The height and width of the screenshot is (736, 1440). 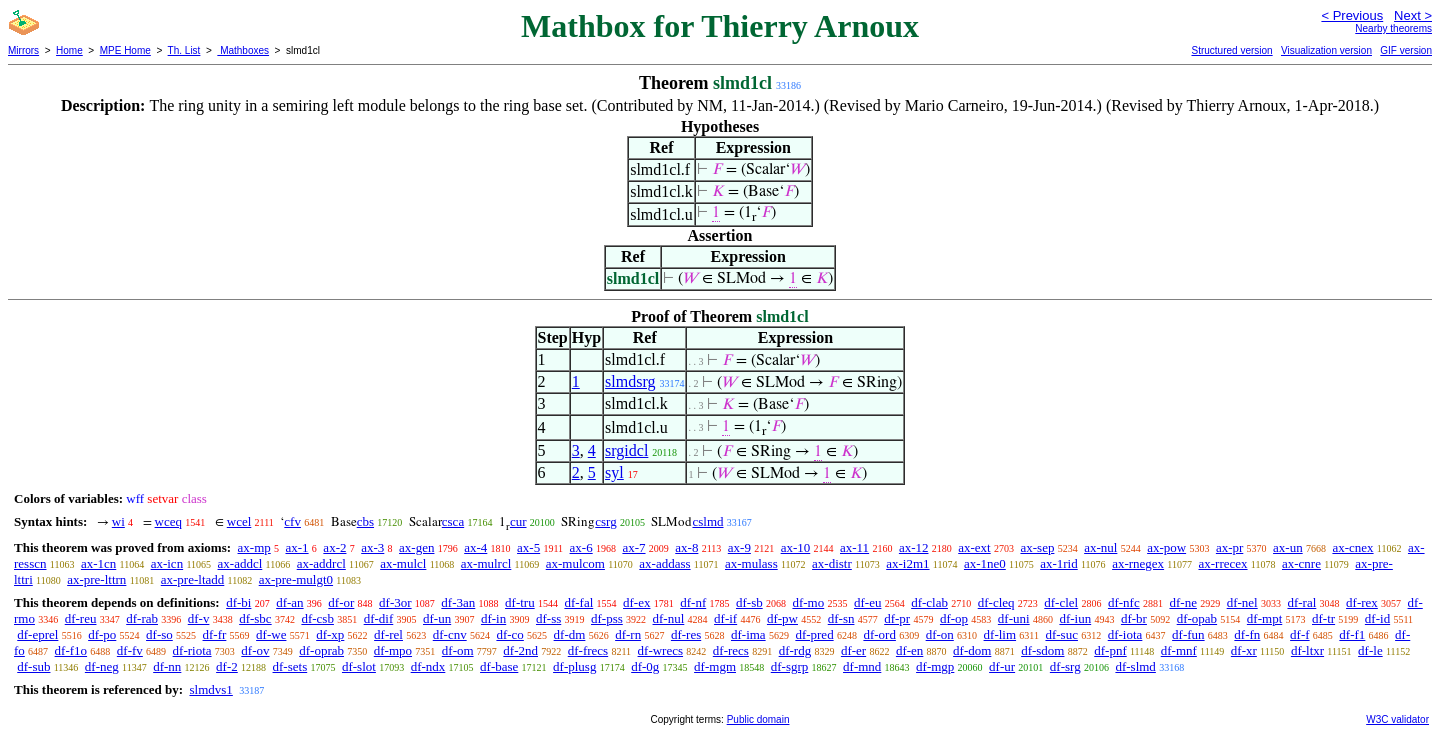 What do you see at coordinates (1222, 563) in the screenshot?
I see `ax-rrecex` at bounding box center [1222, 563].